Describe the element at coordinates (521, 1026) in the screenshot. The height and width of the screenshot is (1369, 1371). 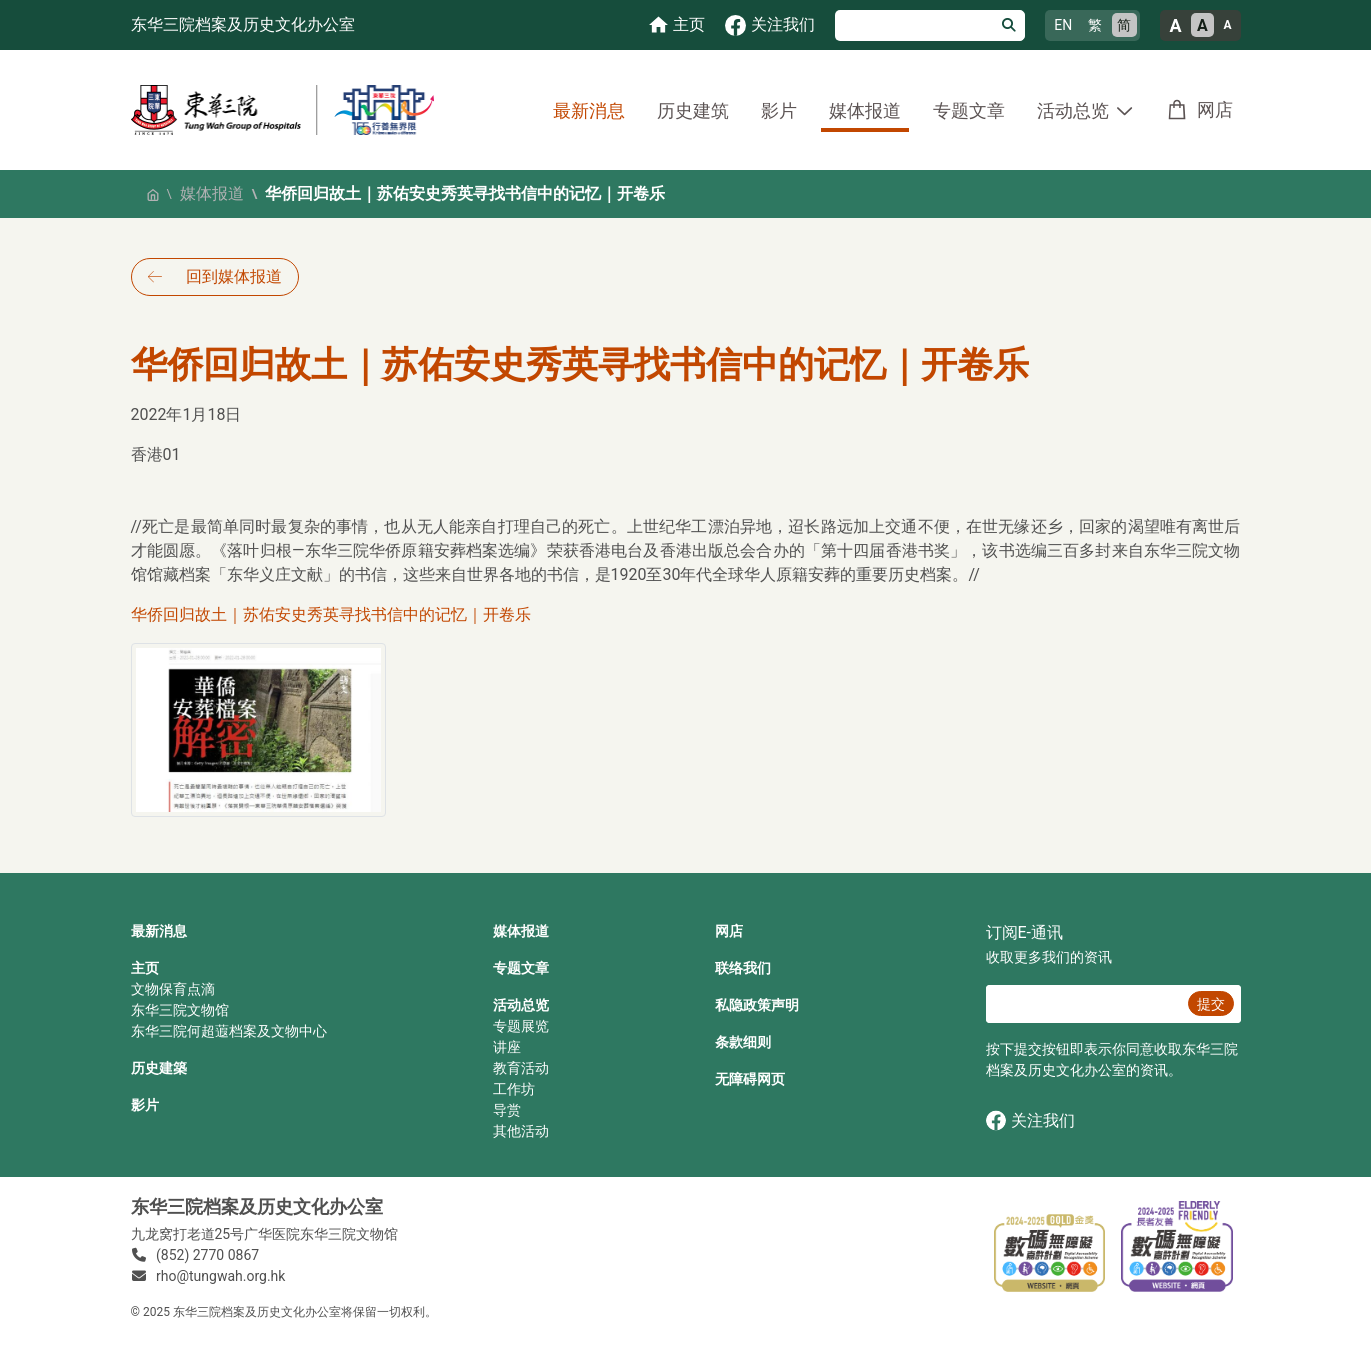
I see `专题展览` at that location.